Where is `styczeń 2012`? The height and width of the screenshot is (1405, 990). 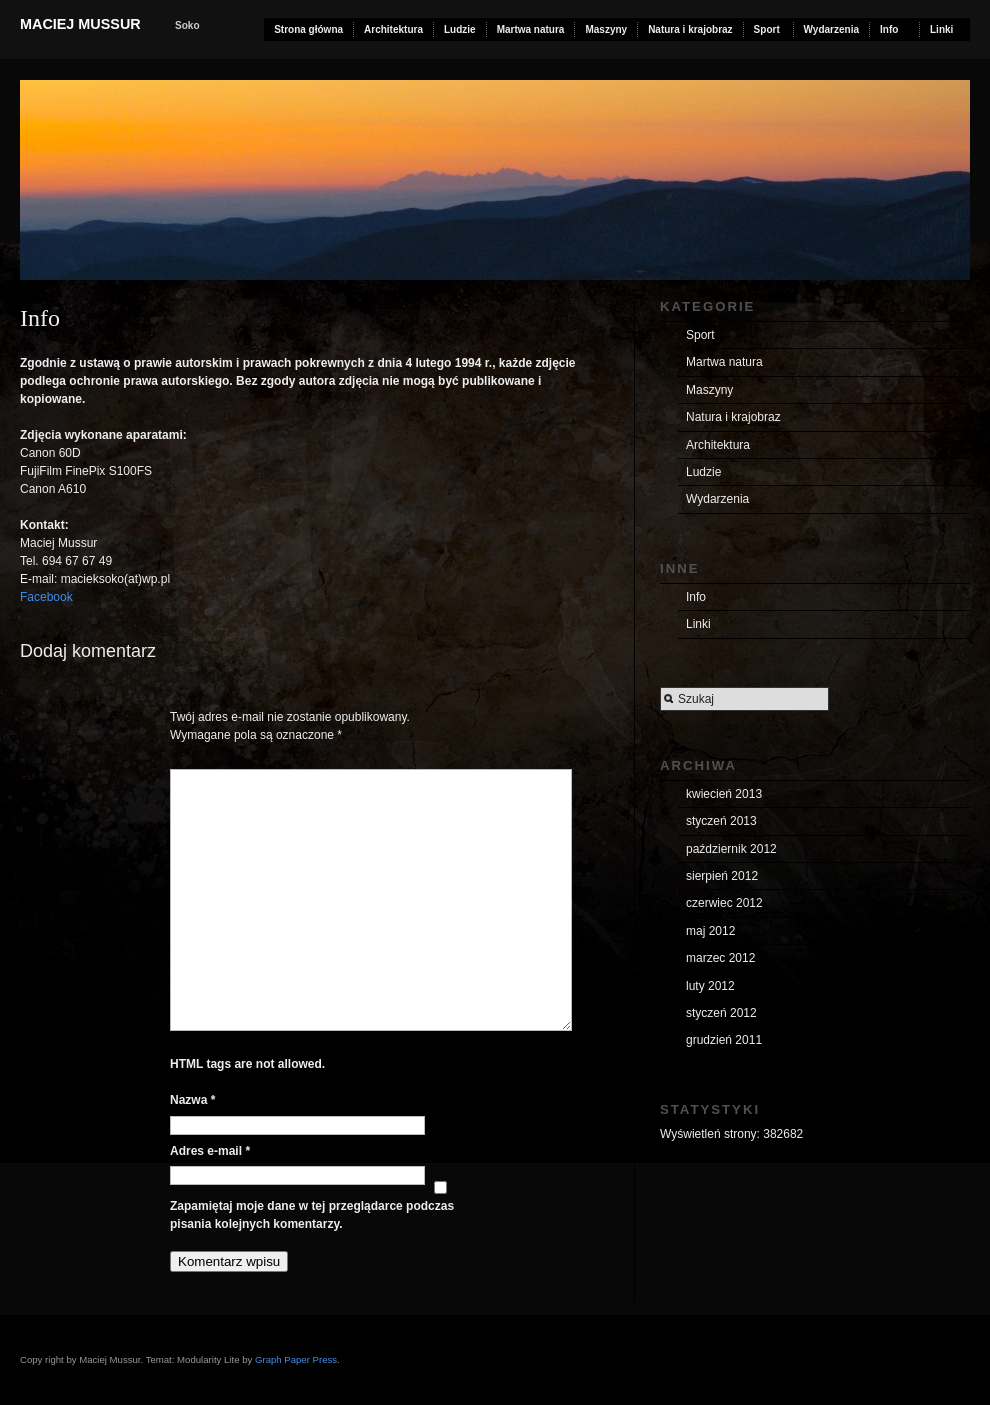 styczeń 2012 is located at coordinates (721, 1013).